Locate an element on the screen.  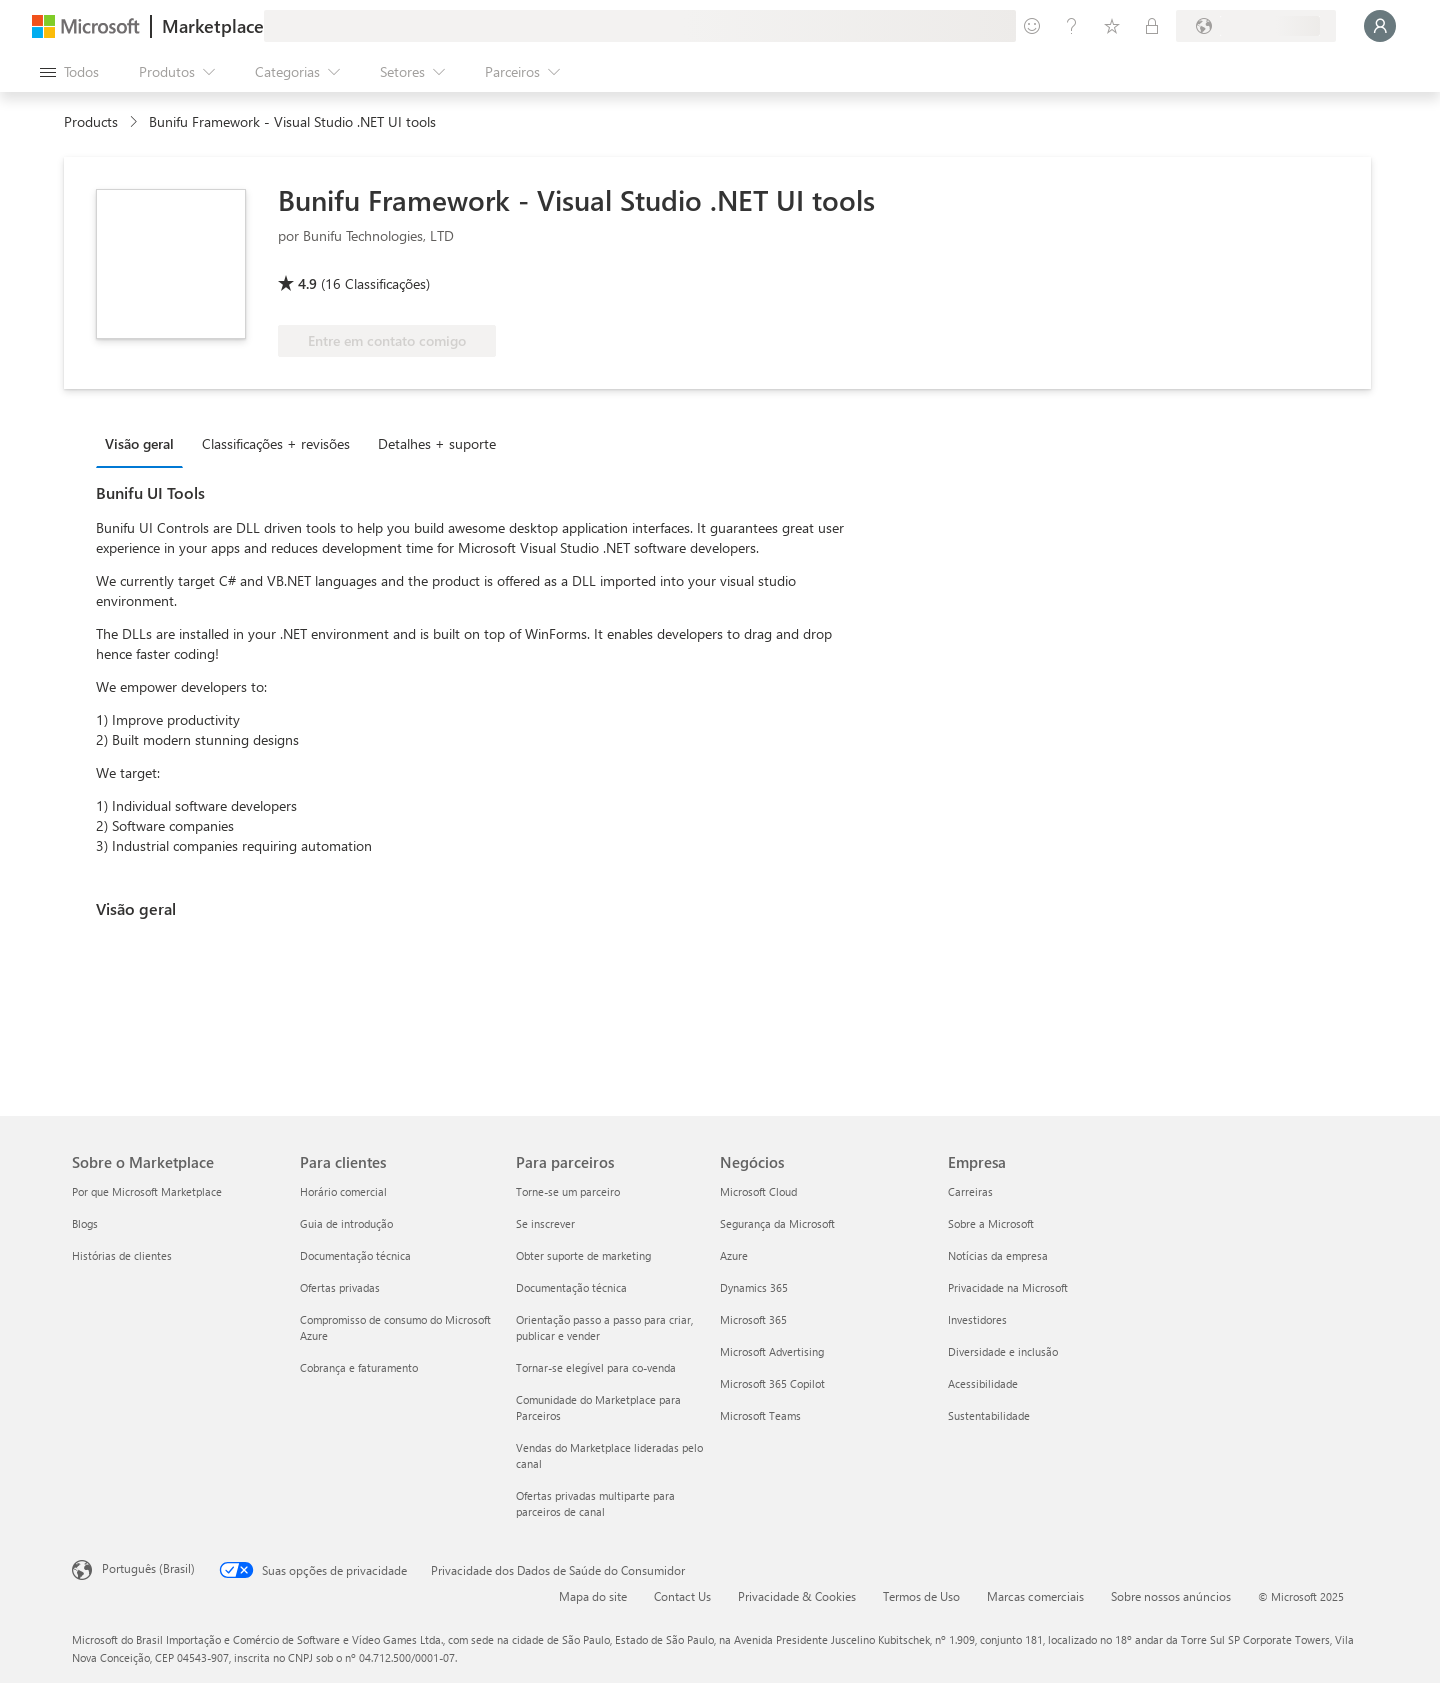
[Aguarde um momento, fazendo login...] is located at coordinates (1380, 26).